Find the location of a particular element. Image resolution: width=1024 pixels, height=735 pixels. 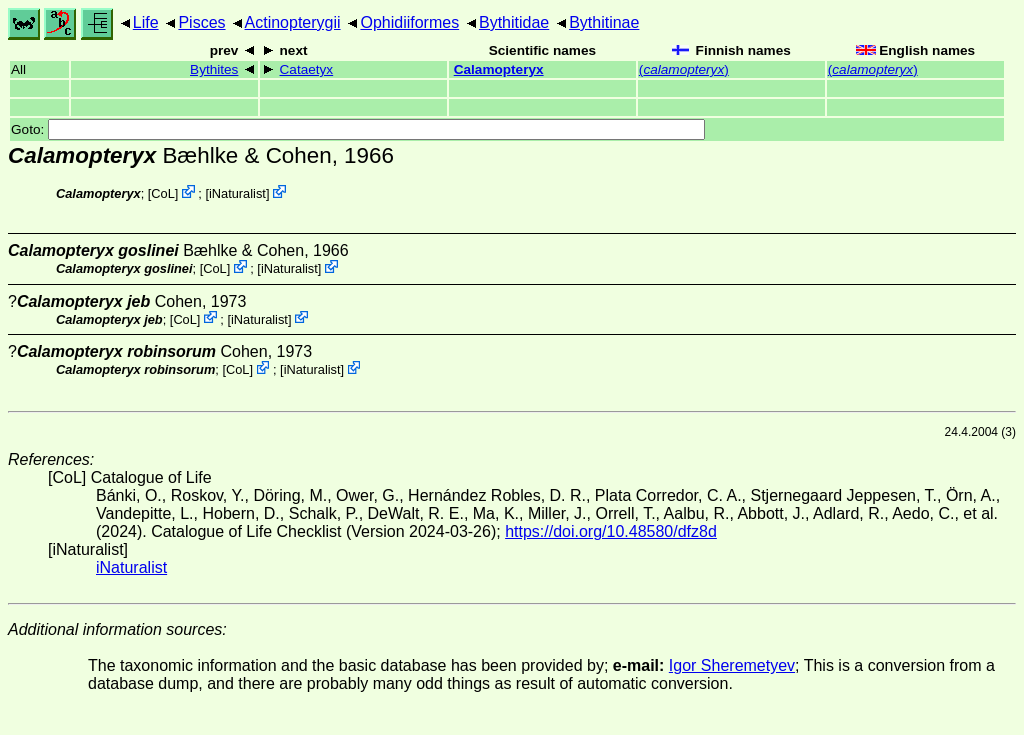

Ophidiiformes is located at coordinates (409, 22).